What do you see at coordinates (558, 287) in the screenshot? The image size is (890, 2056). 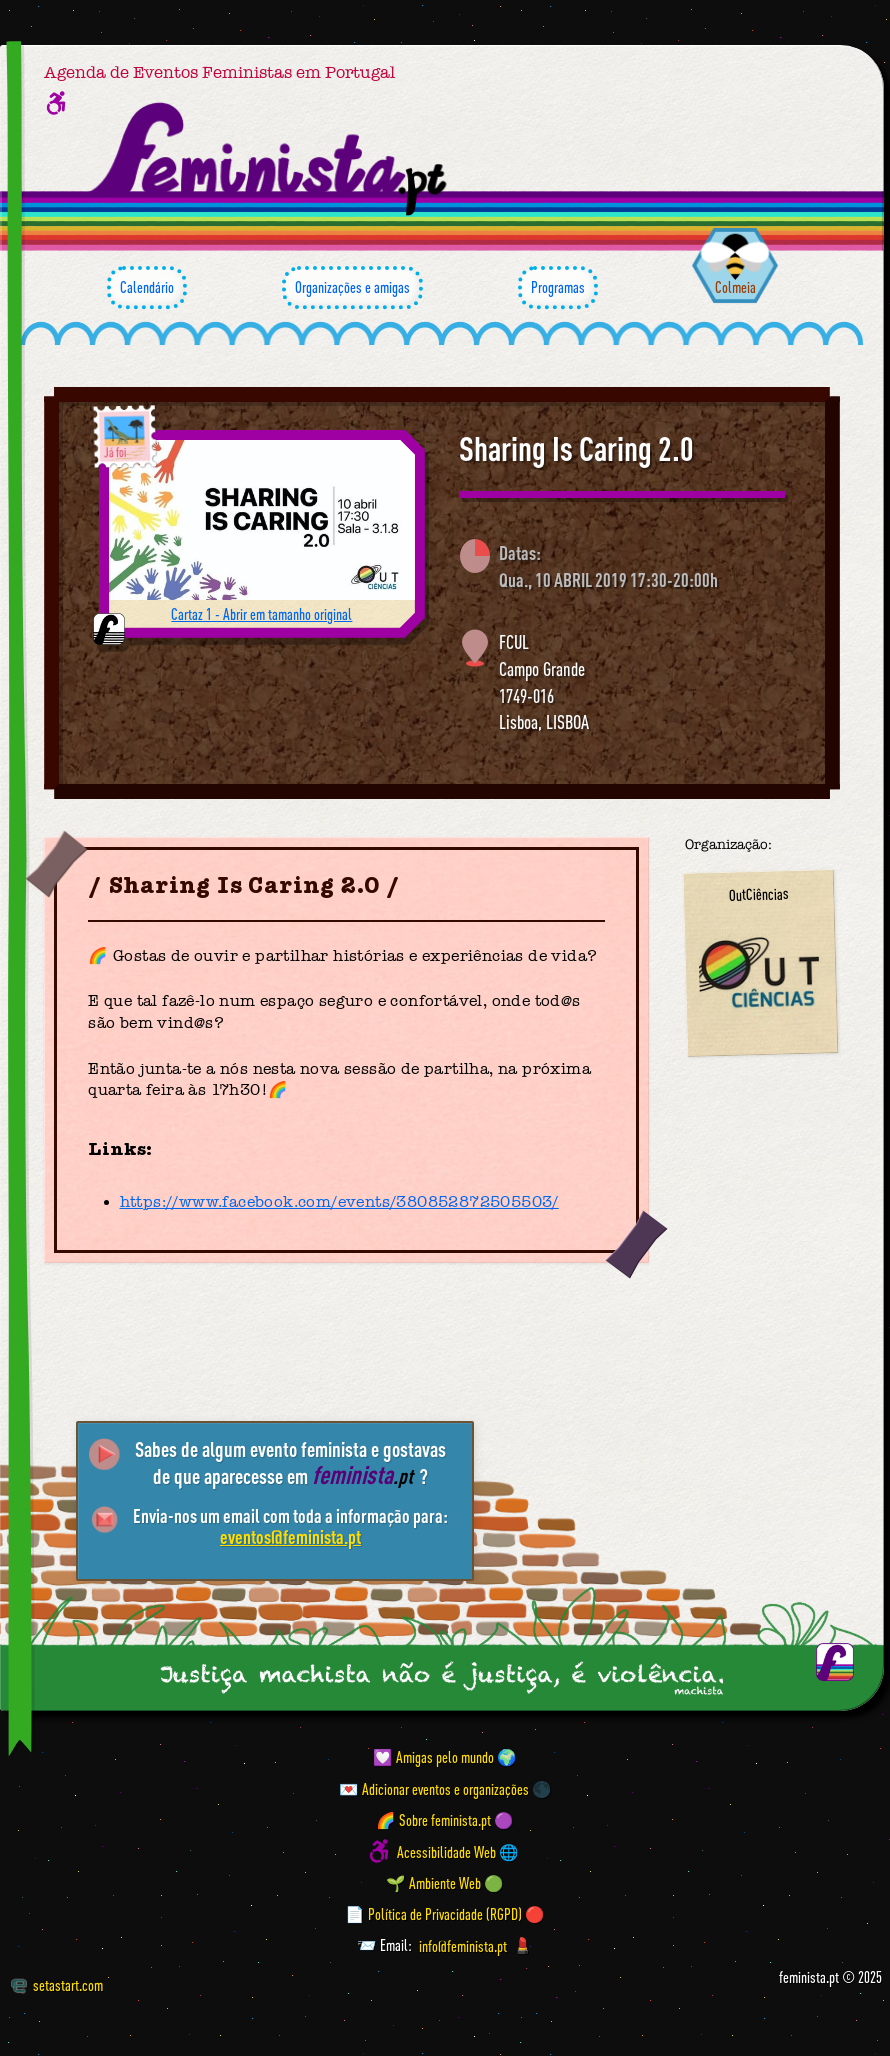 I see `Programas` at bounding box center [558, 287].